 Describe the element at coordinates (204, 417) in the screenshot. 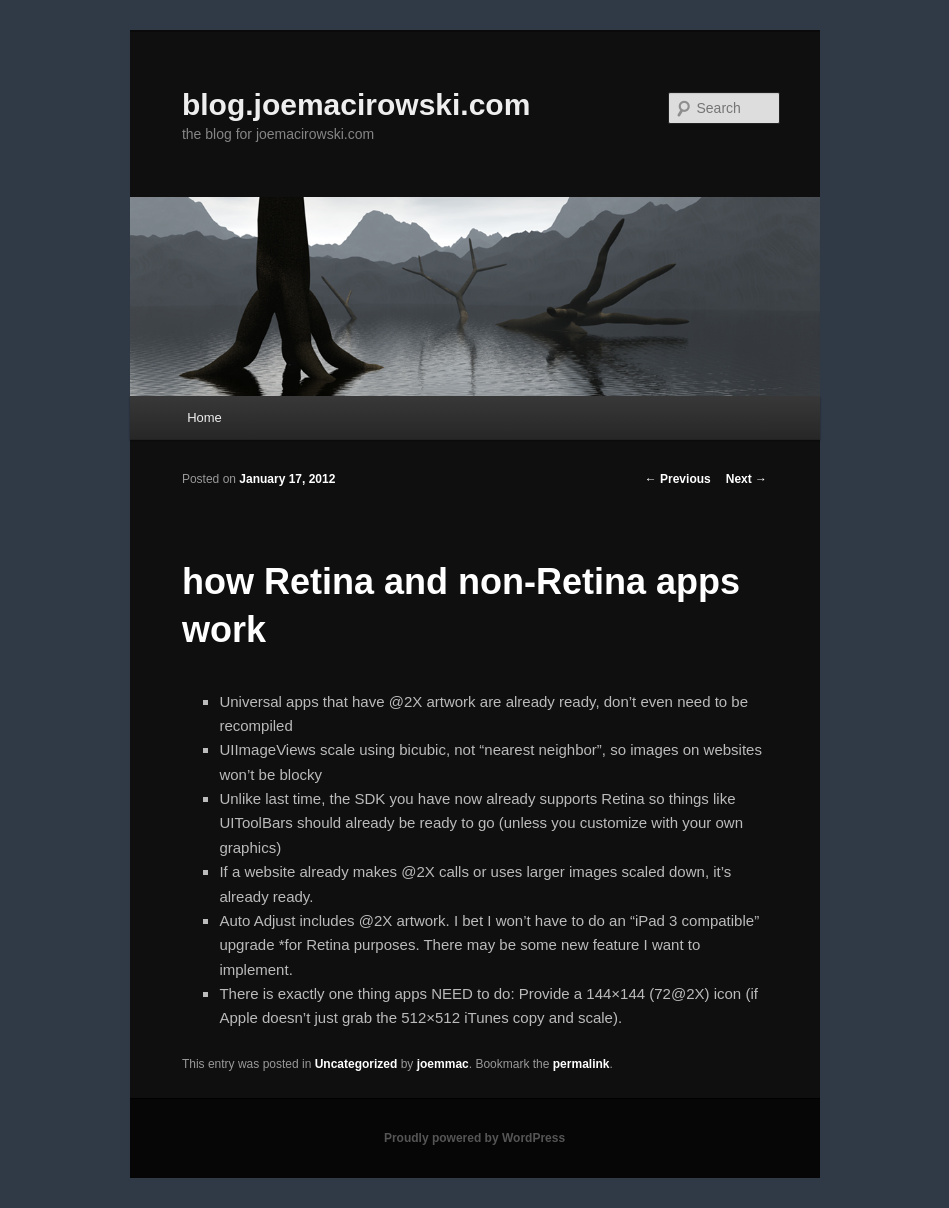

I see `Home` at that location.